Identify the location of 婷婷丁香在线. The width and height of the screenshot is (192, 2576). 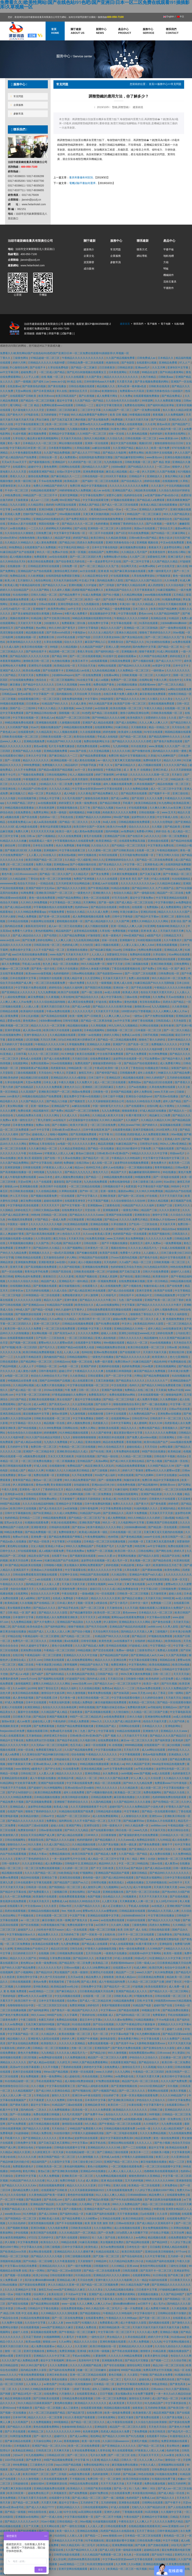
(82, 2388).